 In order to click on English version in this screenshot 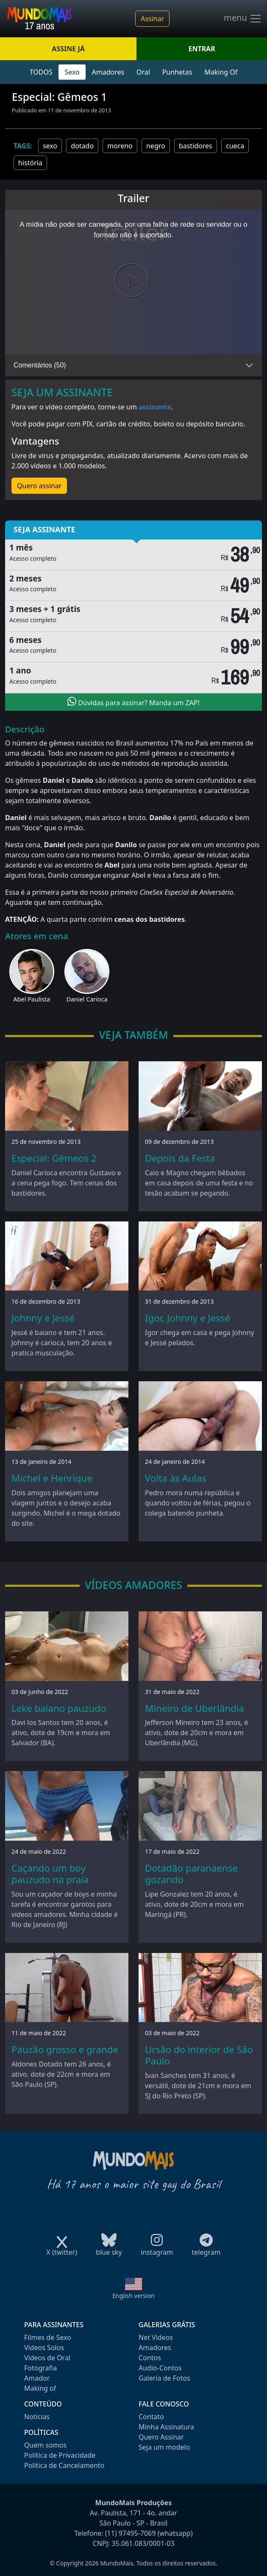, I will do `click(133, 2296)`.